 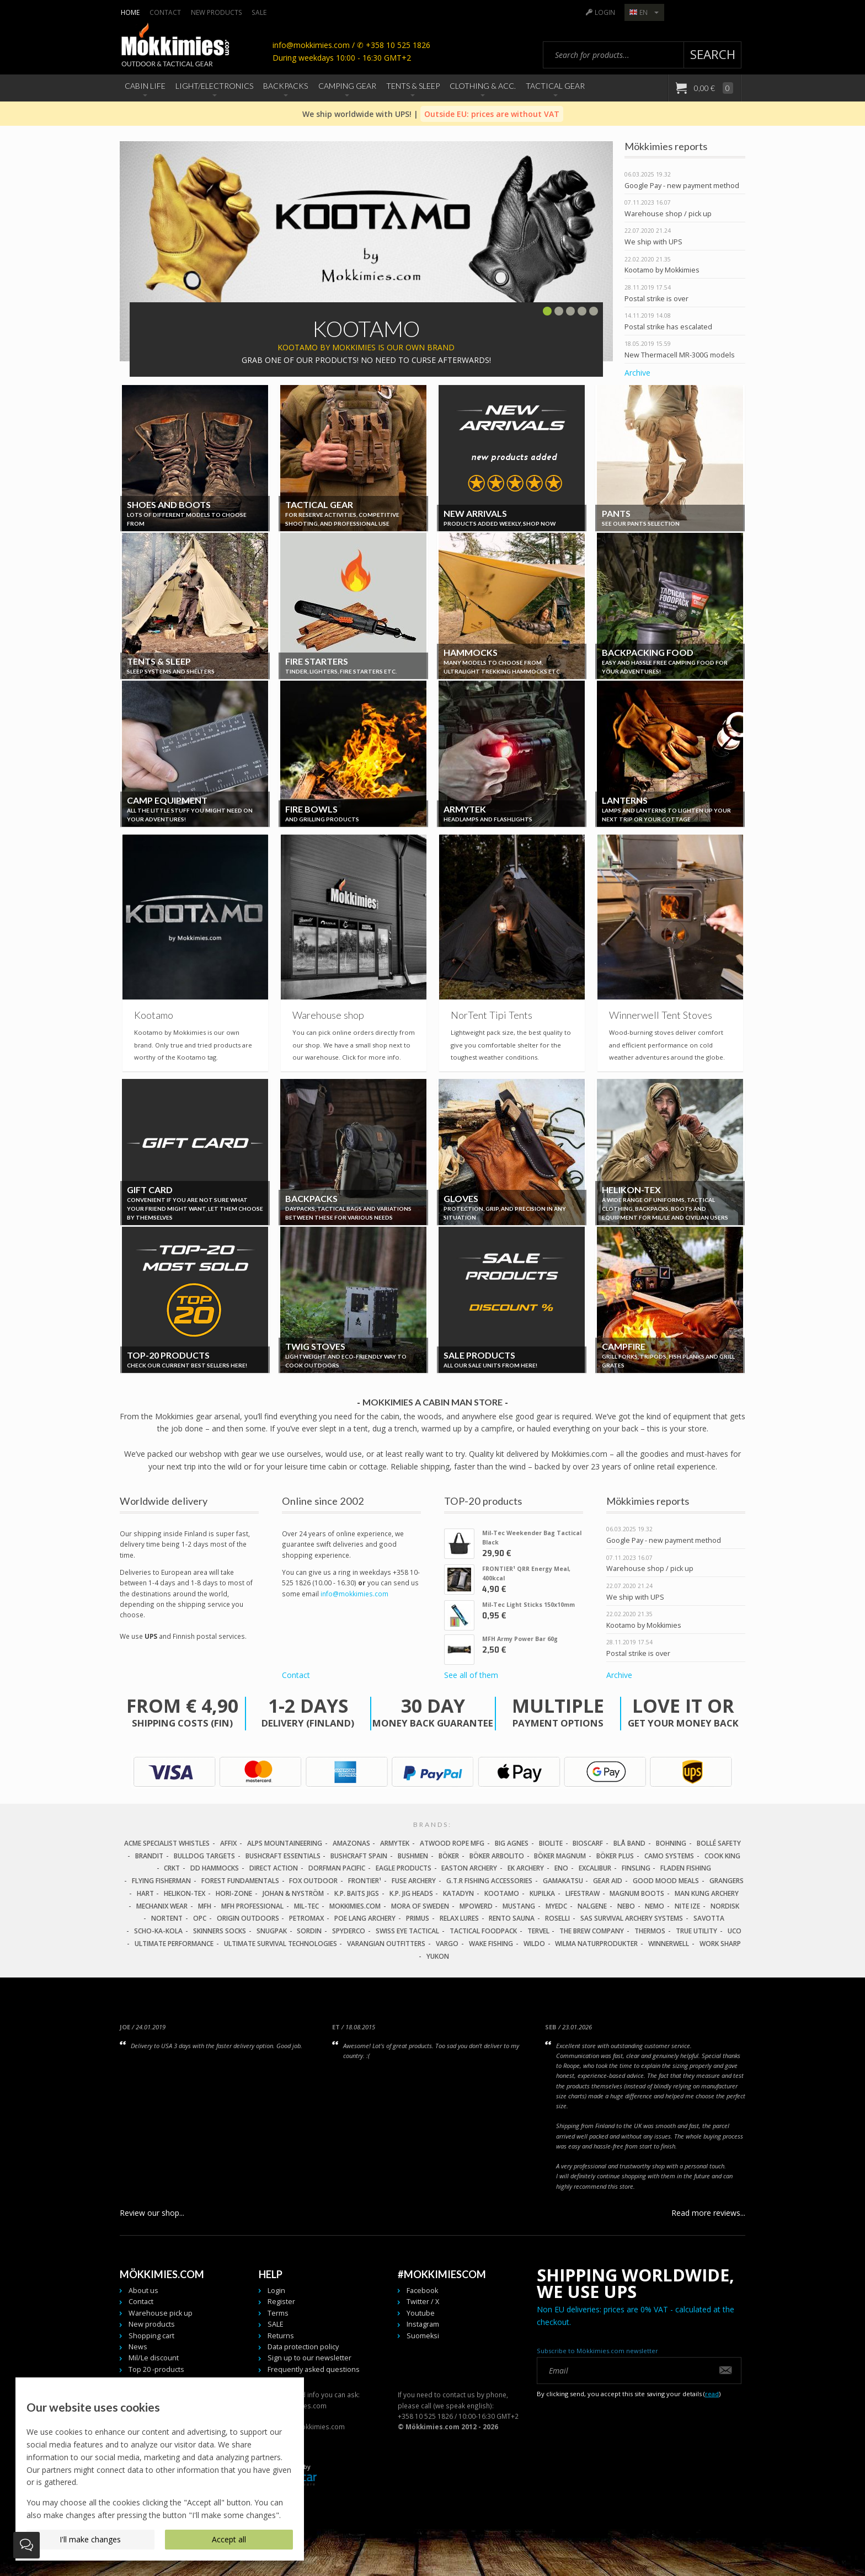 What do you see at coordinates (234, 1893) in the screenshot?
I see `Hori-Zone` at bounding box center [234, 1893].